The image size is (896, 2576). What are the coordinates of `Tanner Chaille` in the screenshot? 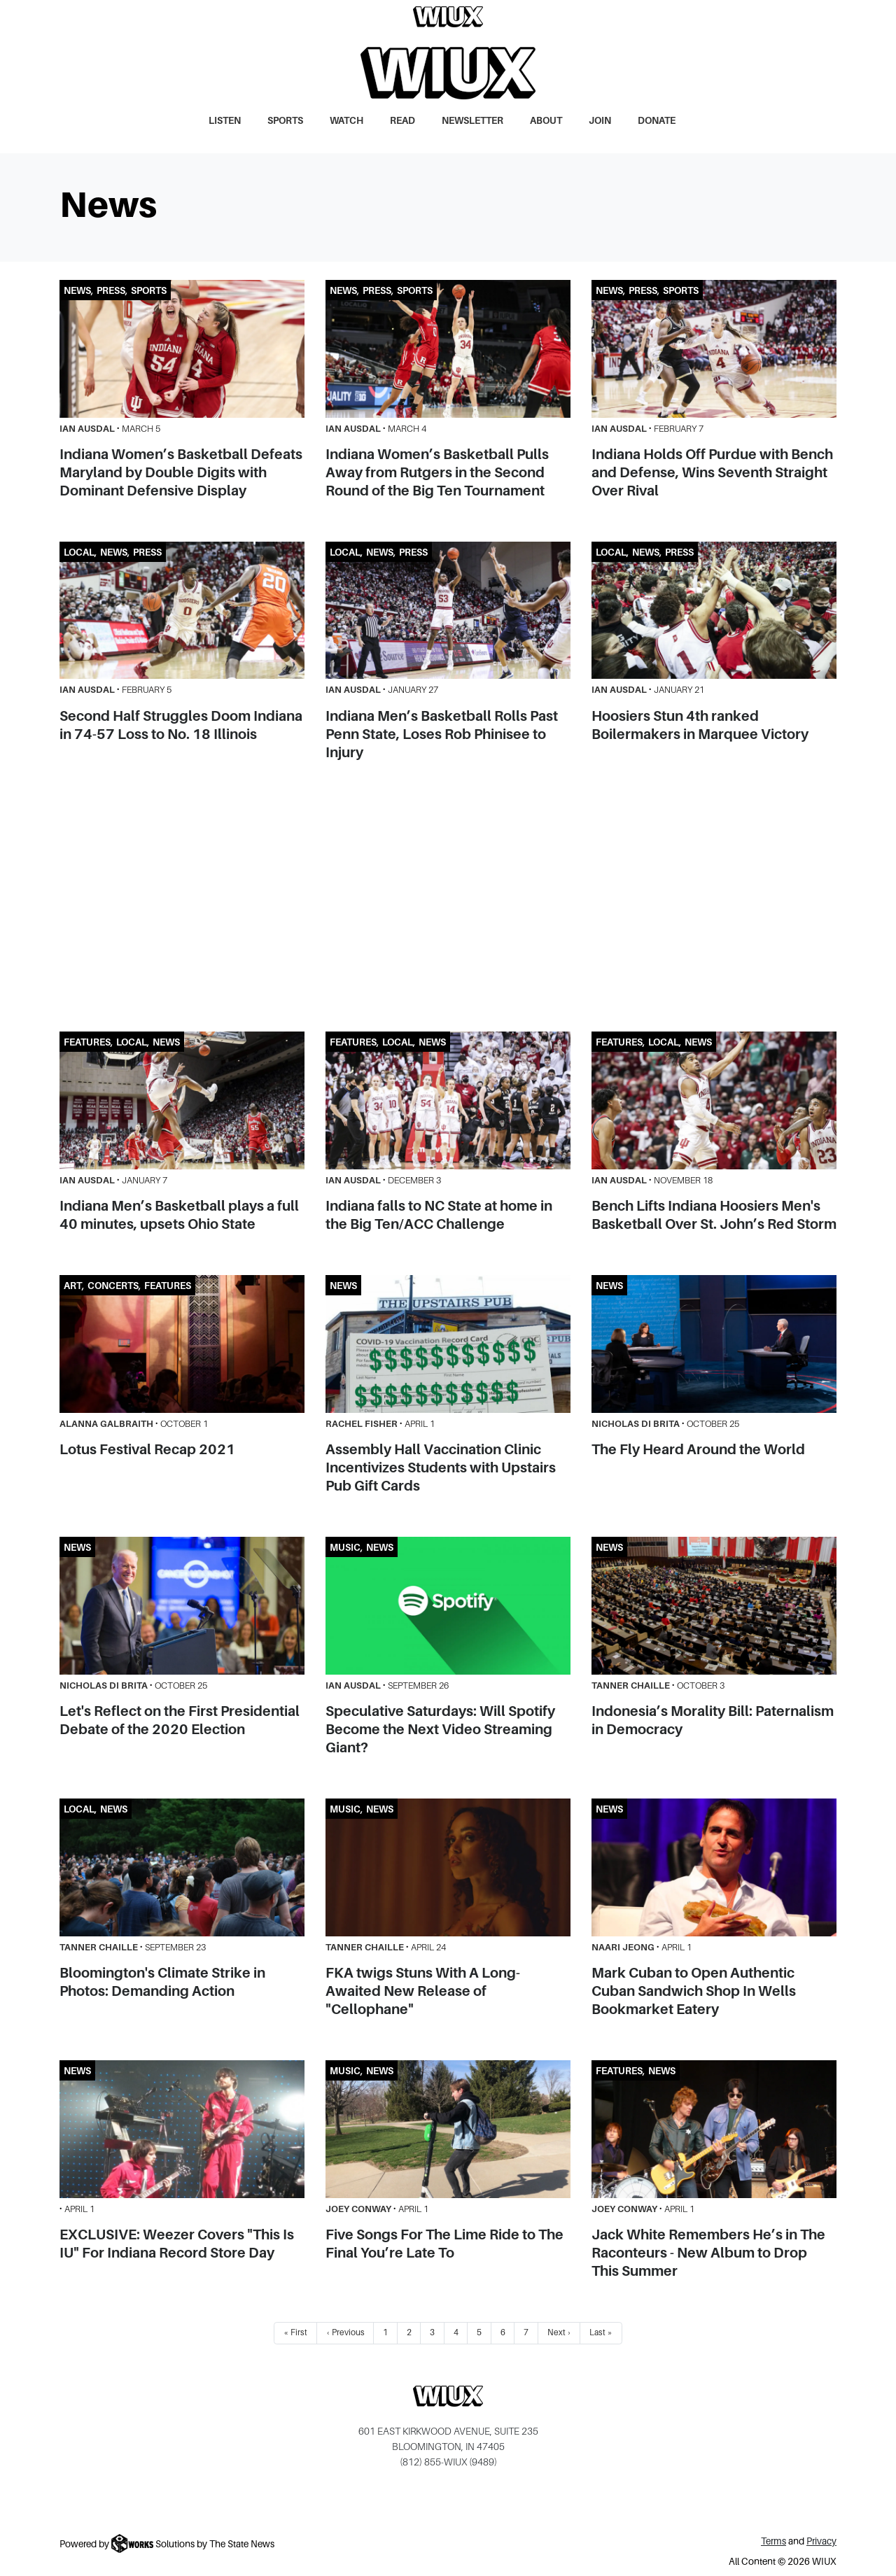 It's located at (631, 1685).